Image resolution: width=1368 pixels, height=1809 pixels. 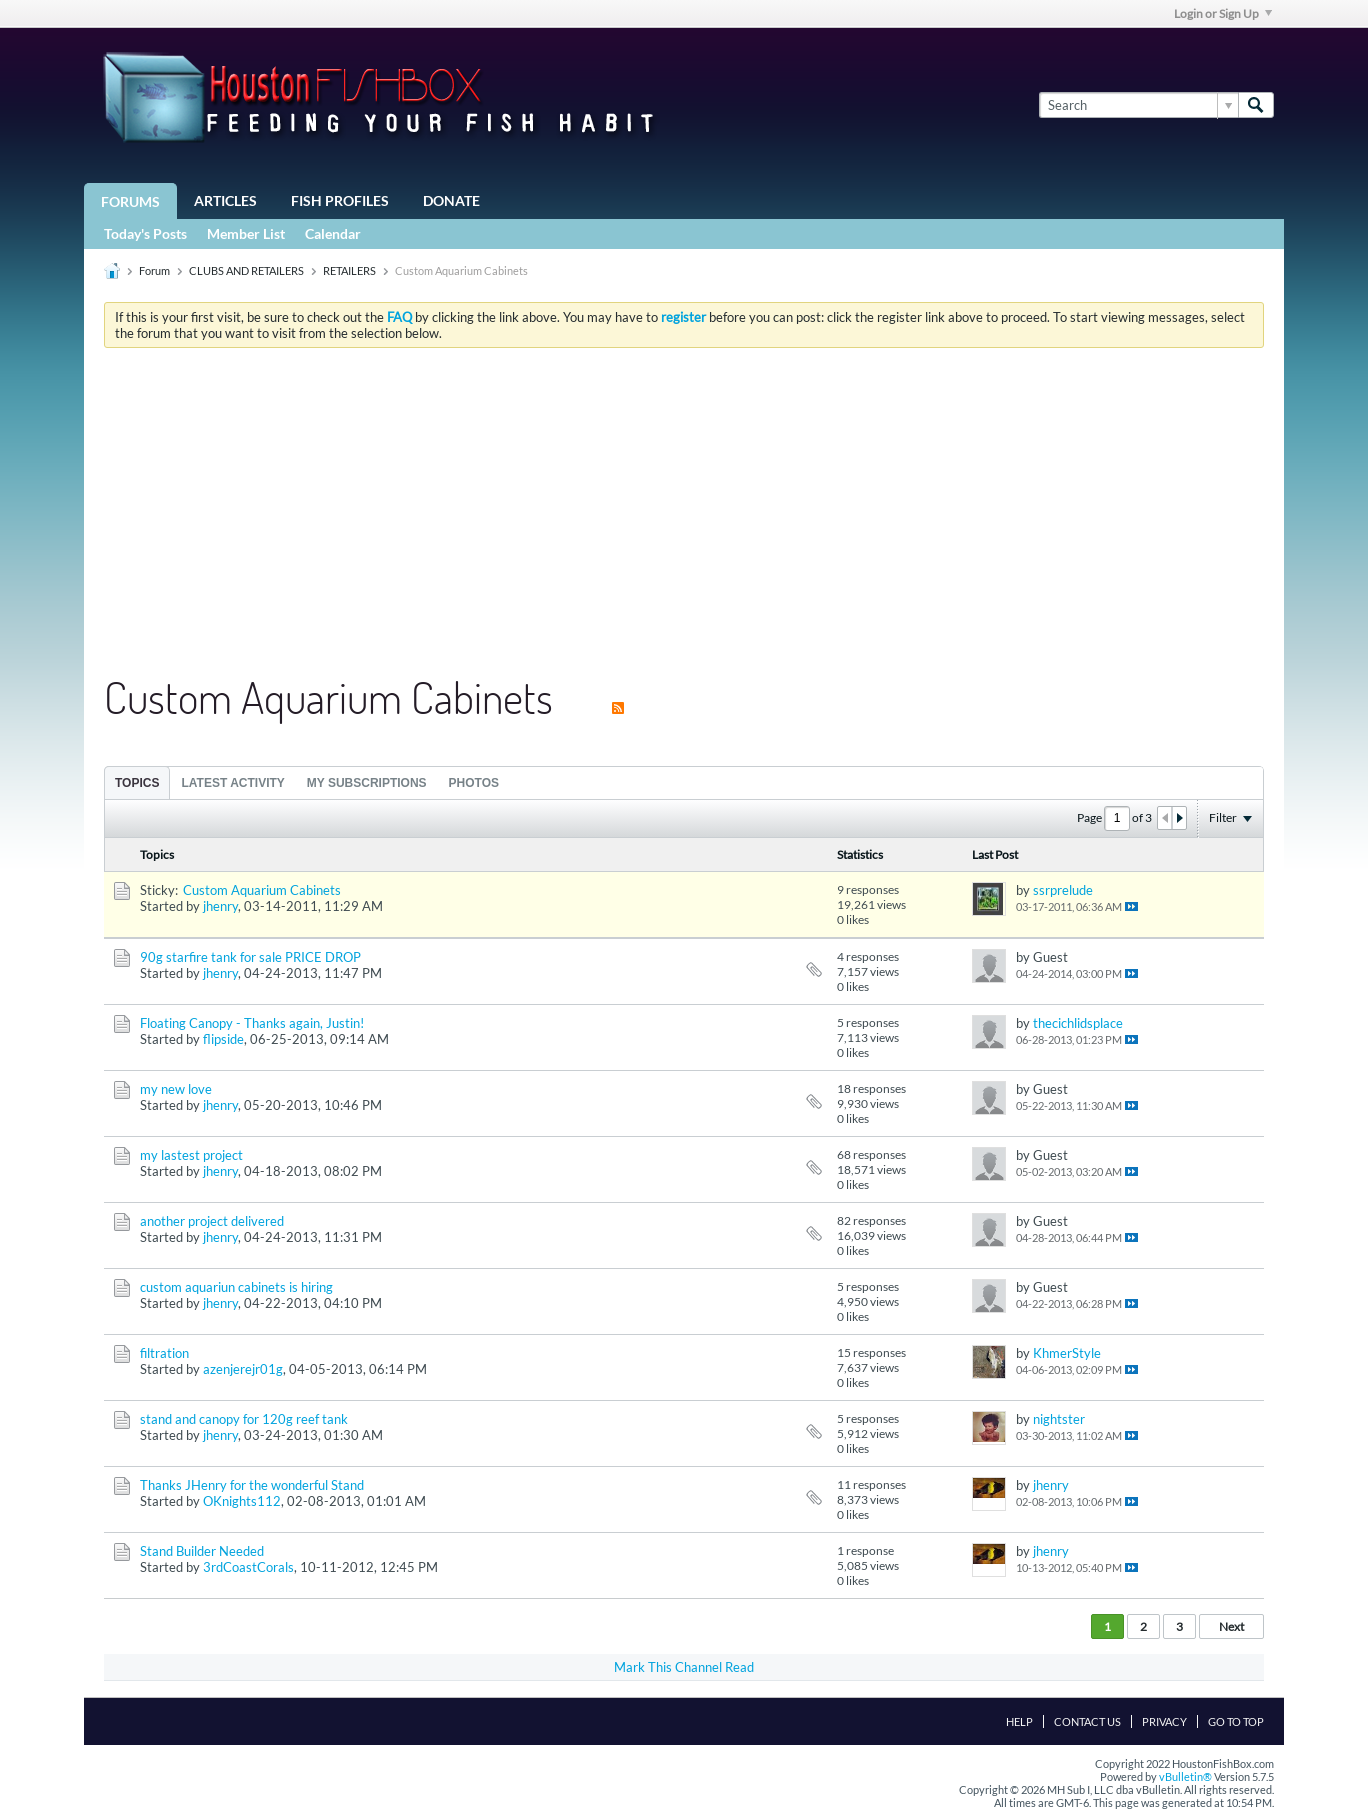 I want to click on Help, so click(x=1019, y=1721).